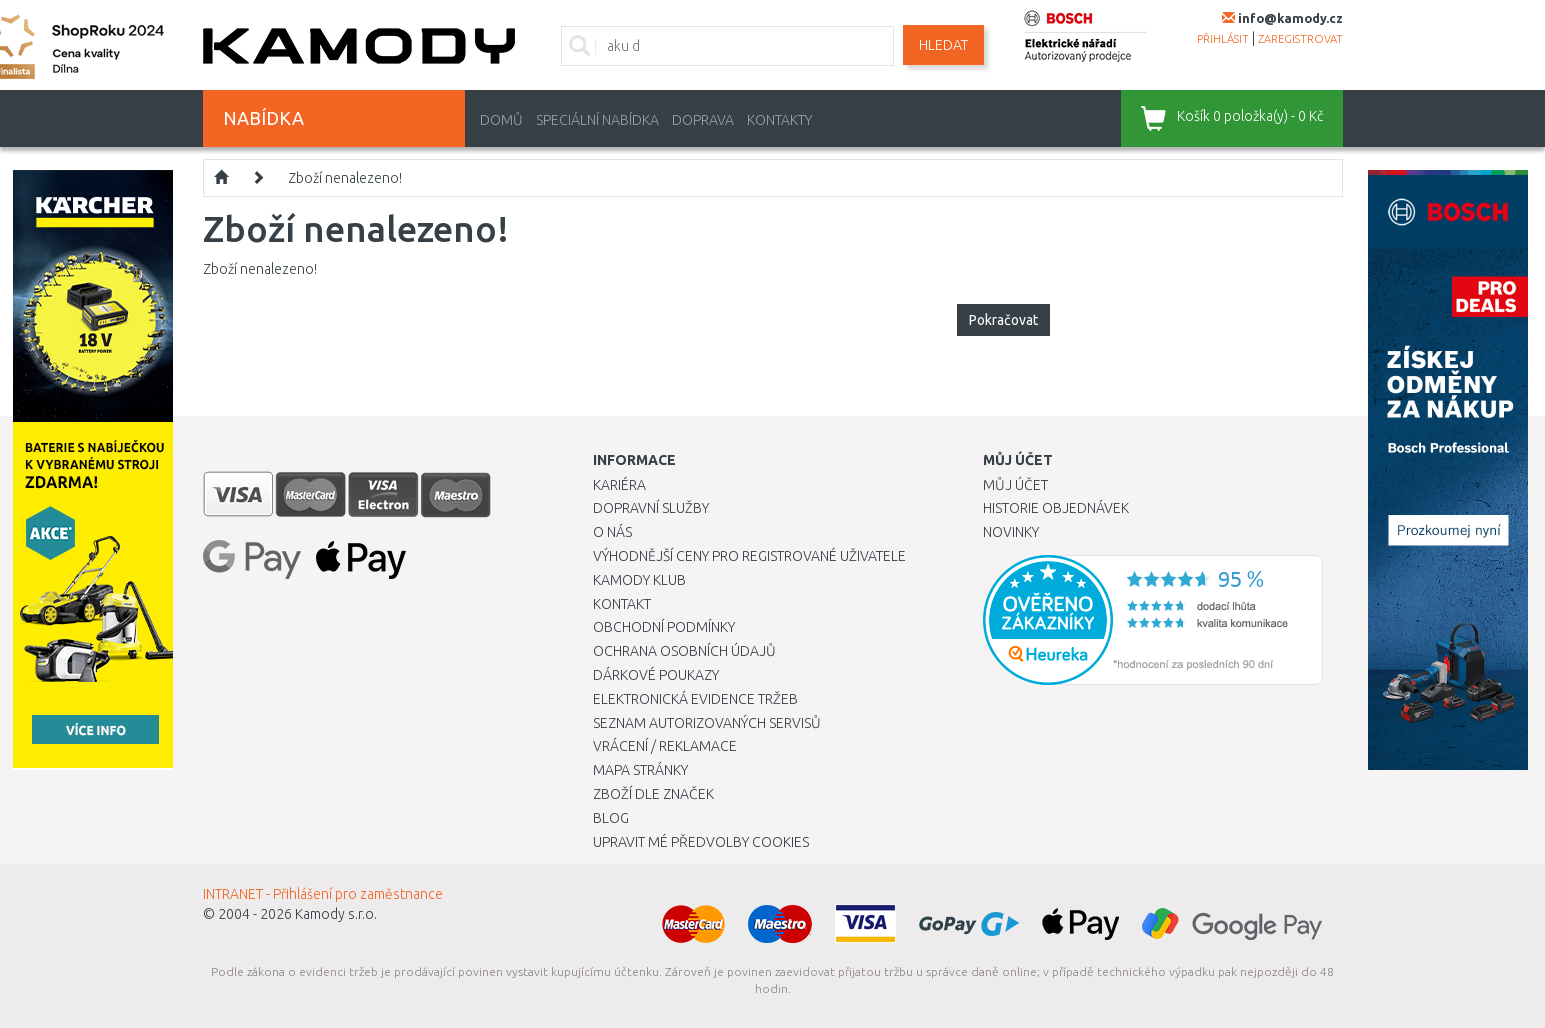  I want to click on Zboží dle značek, so click(653, 794).